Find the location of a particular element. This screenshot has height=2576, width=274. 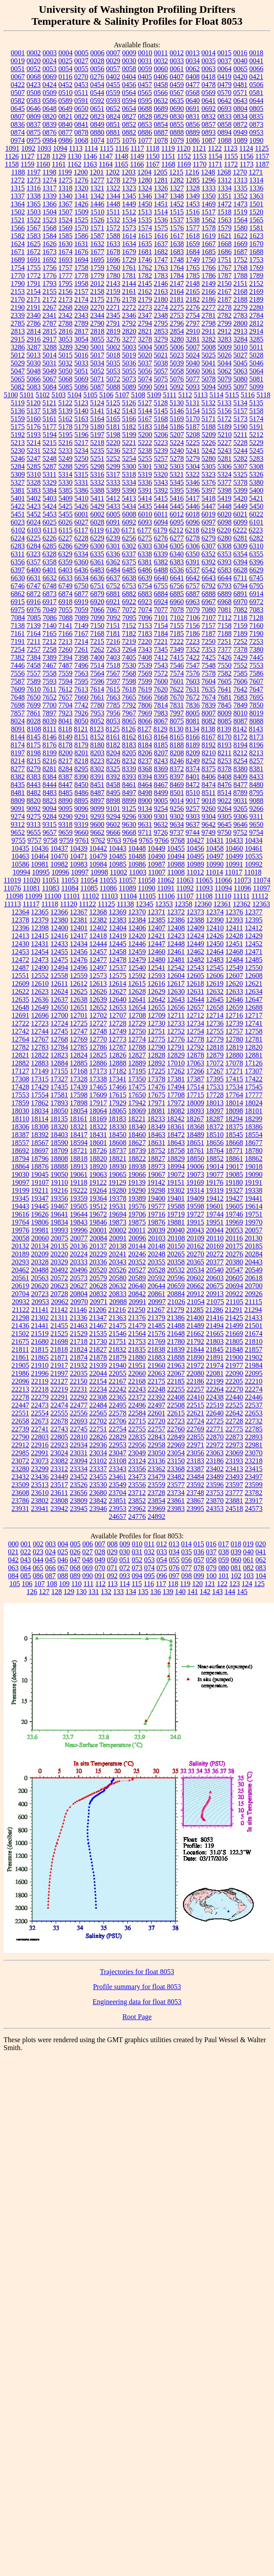

17476 is located at coordinates (156, 1087).